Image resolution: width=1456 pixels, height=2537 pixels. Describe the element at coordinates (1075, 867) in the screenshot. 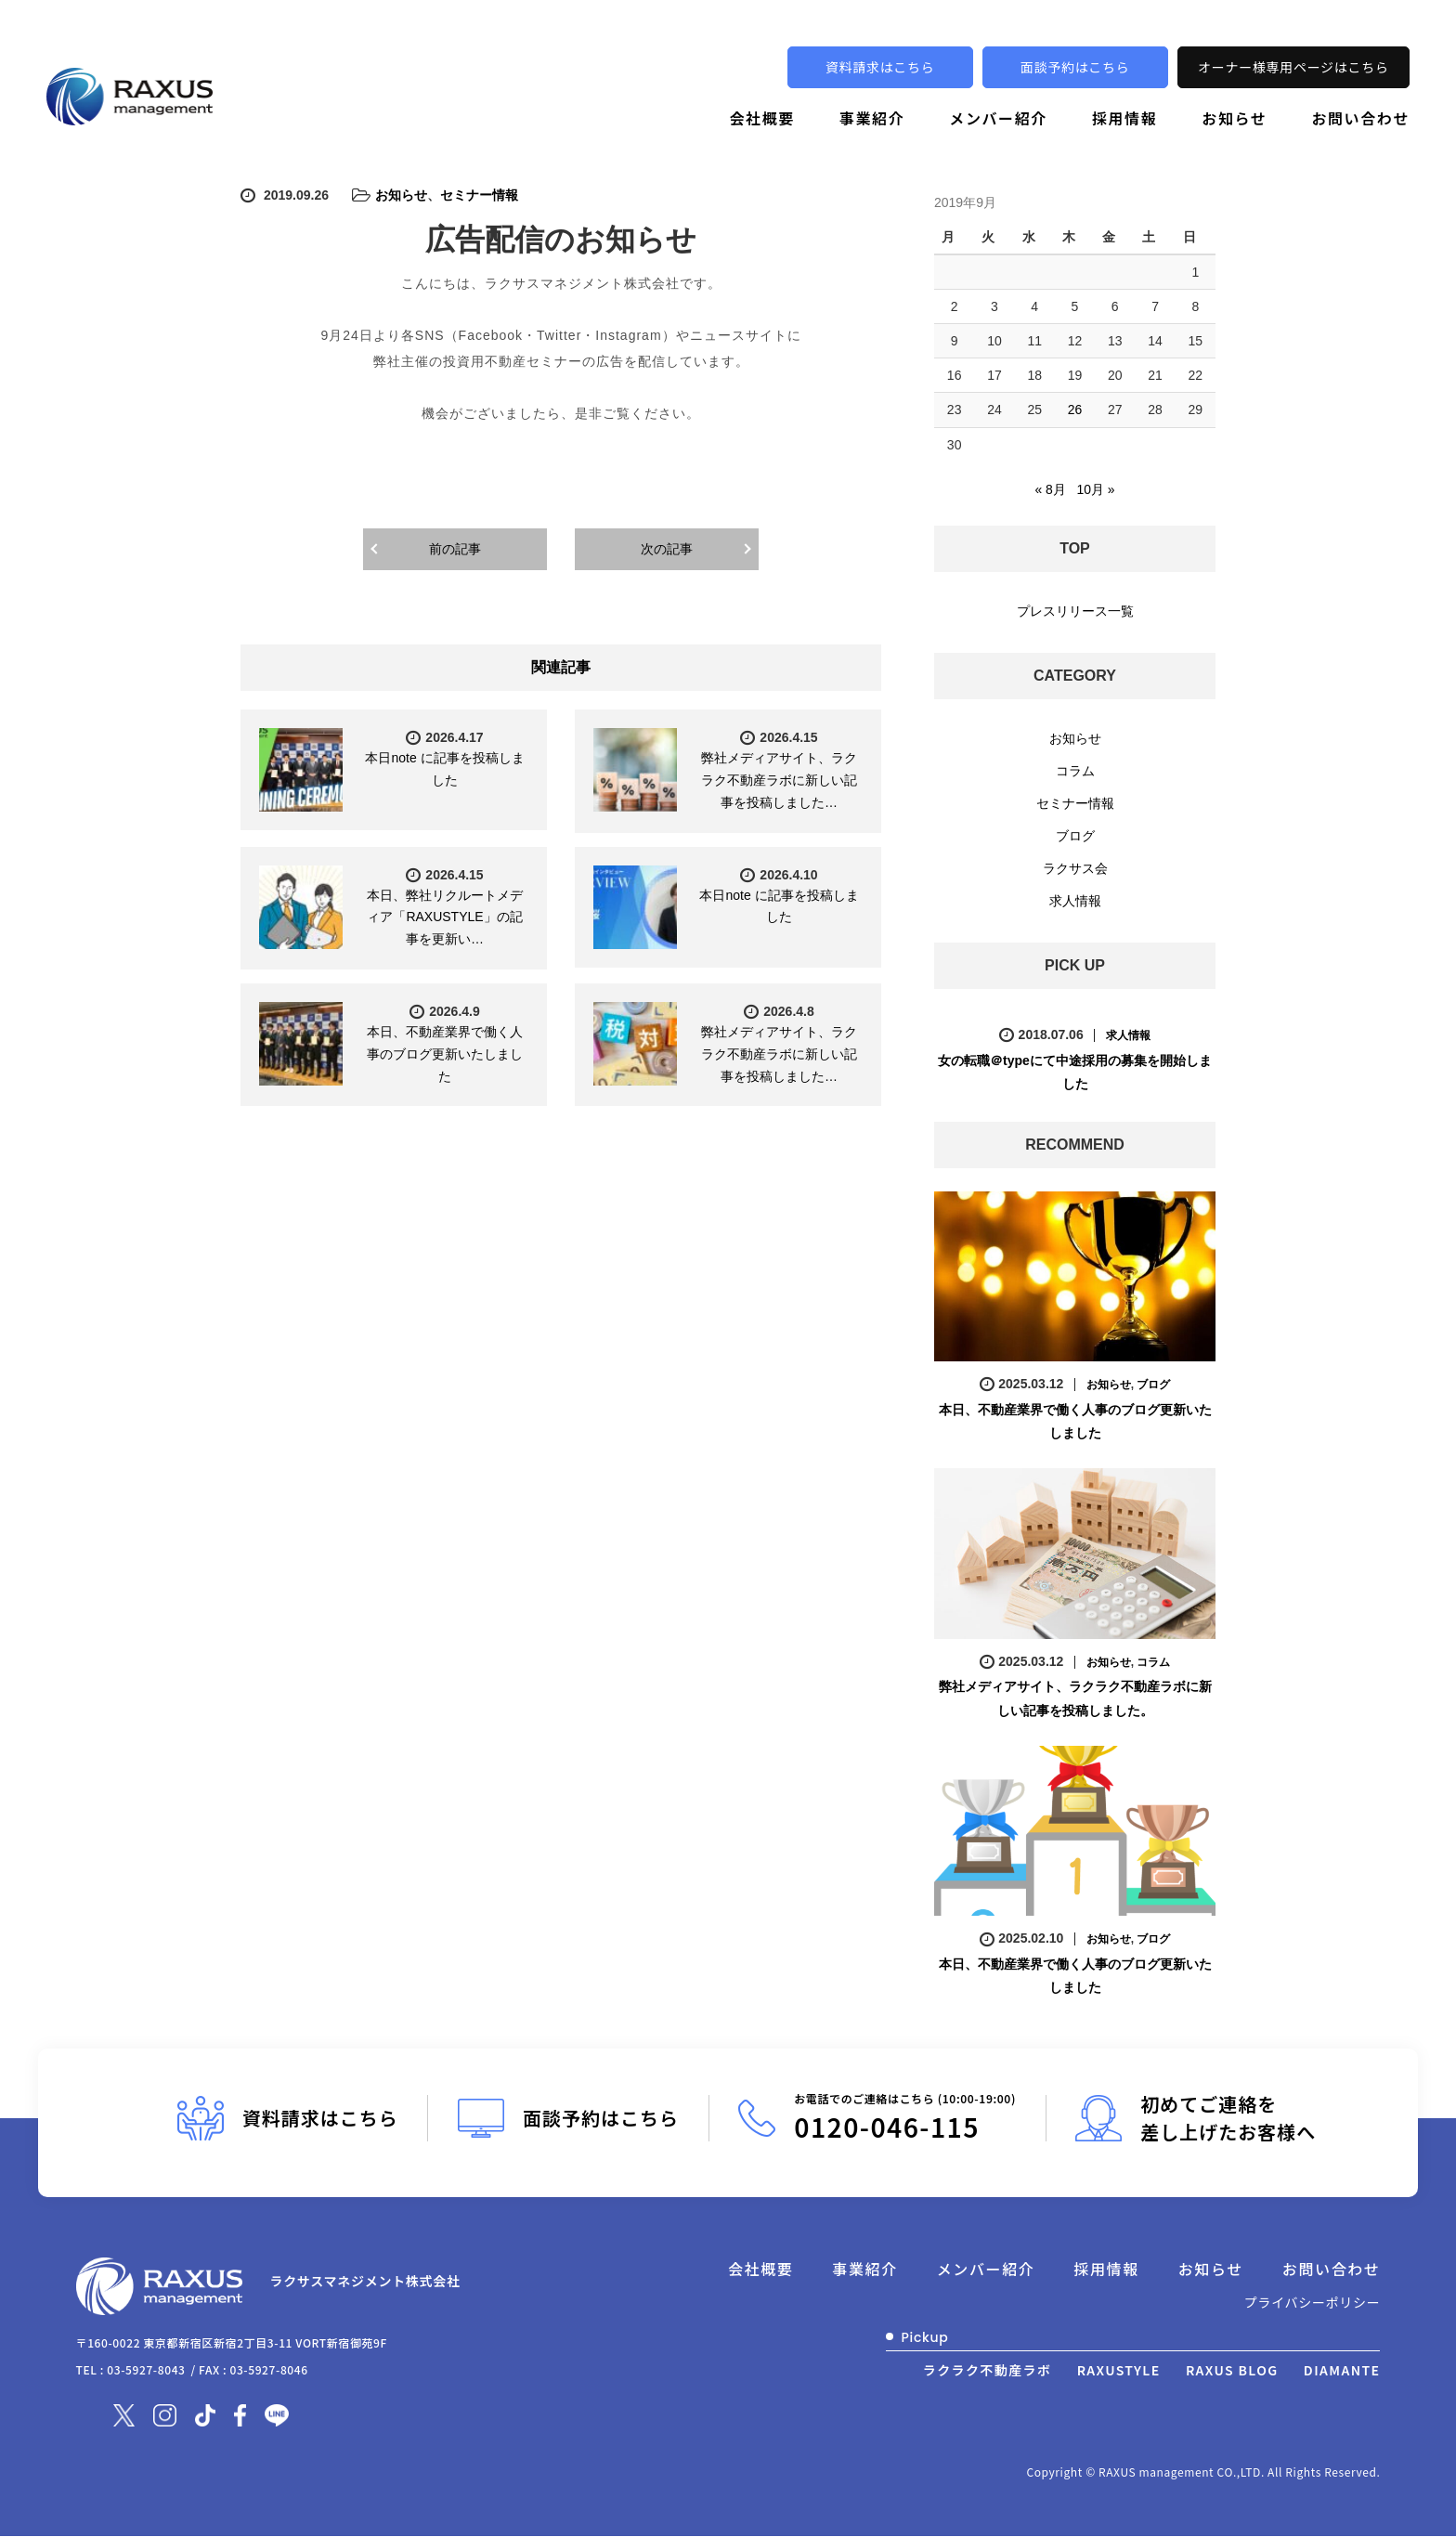

I see `ラクサス会` at that location.